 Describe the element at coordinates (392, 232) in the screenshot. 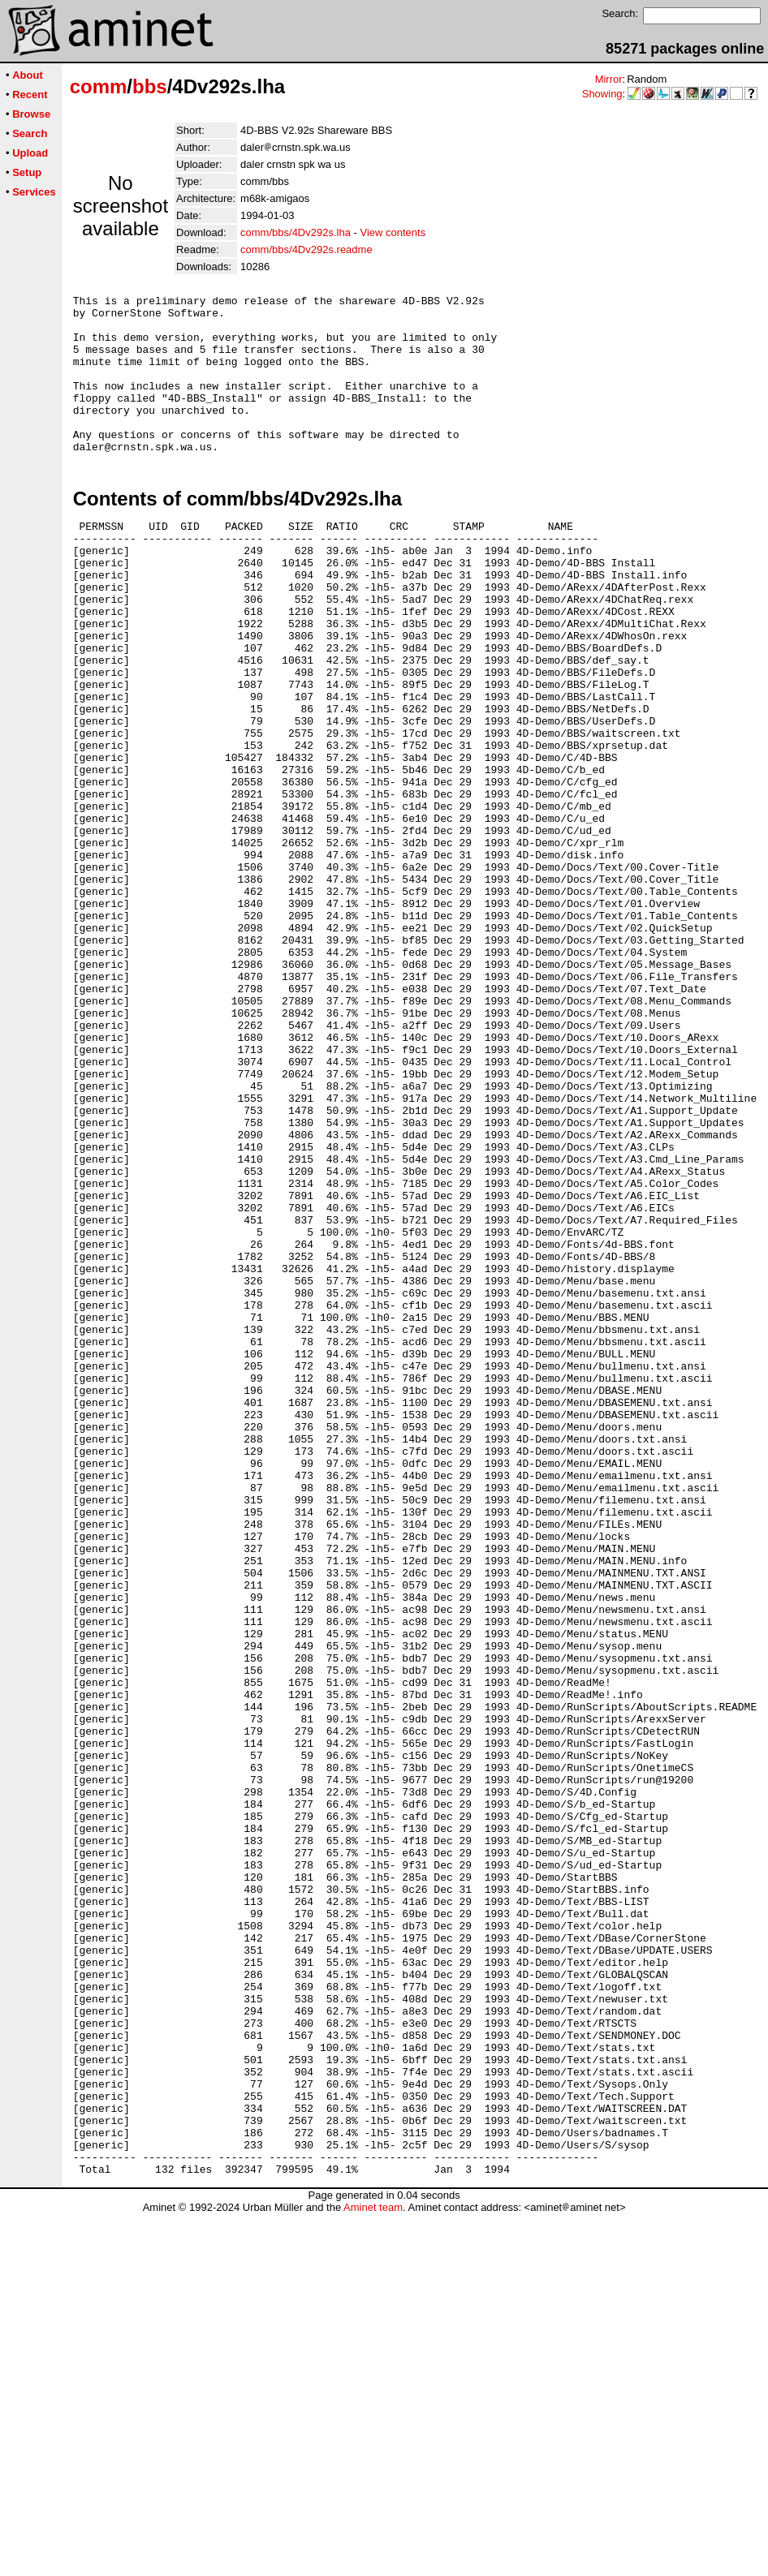

I see `View contents` at that location.